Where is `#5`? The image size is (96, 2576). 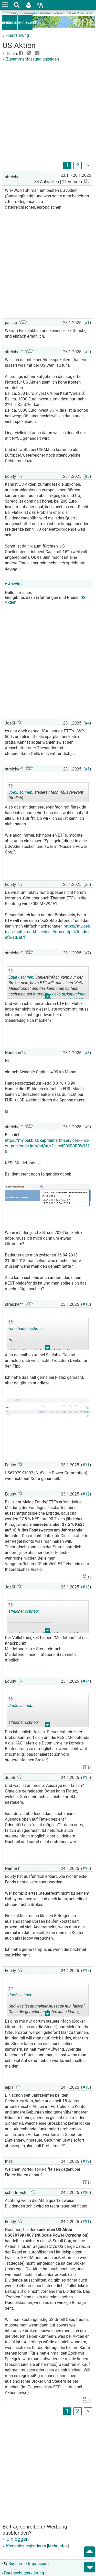 #5 is located at coordinates (87, 769).